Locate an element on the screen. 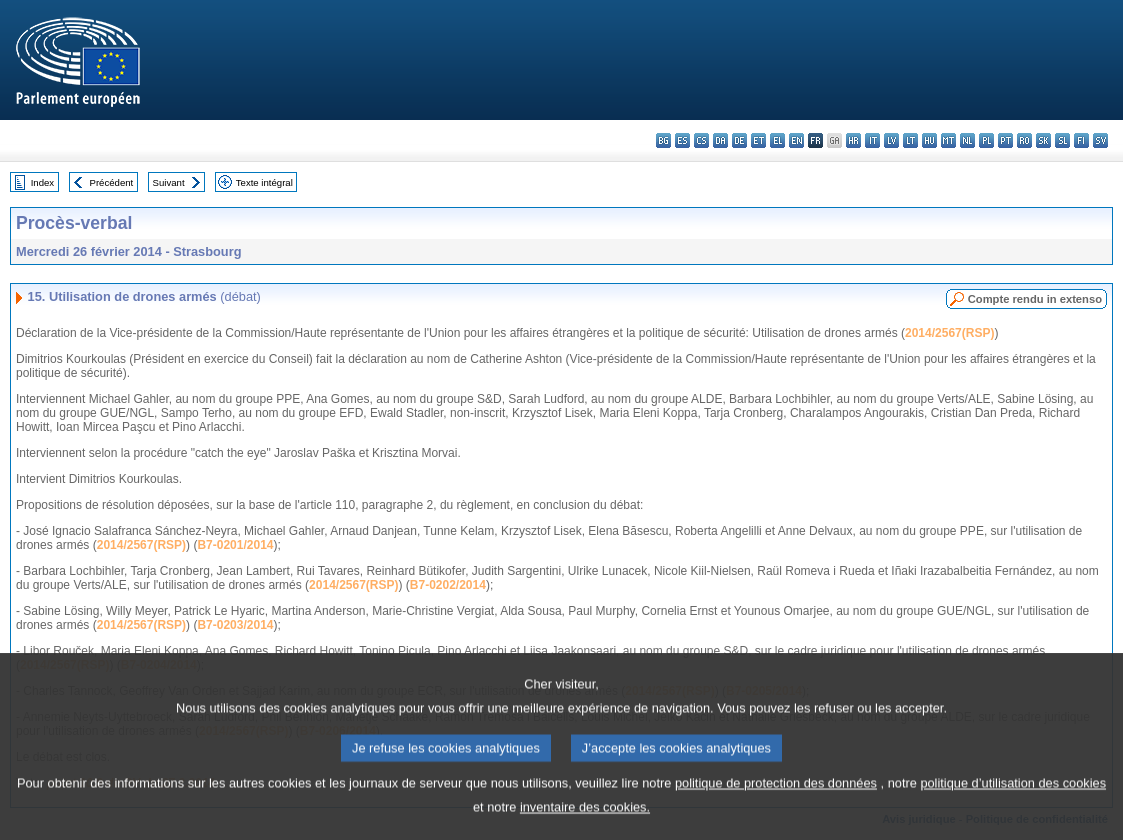  en - English is located at coordinates (796, 140).